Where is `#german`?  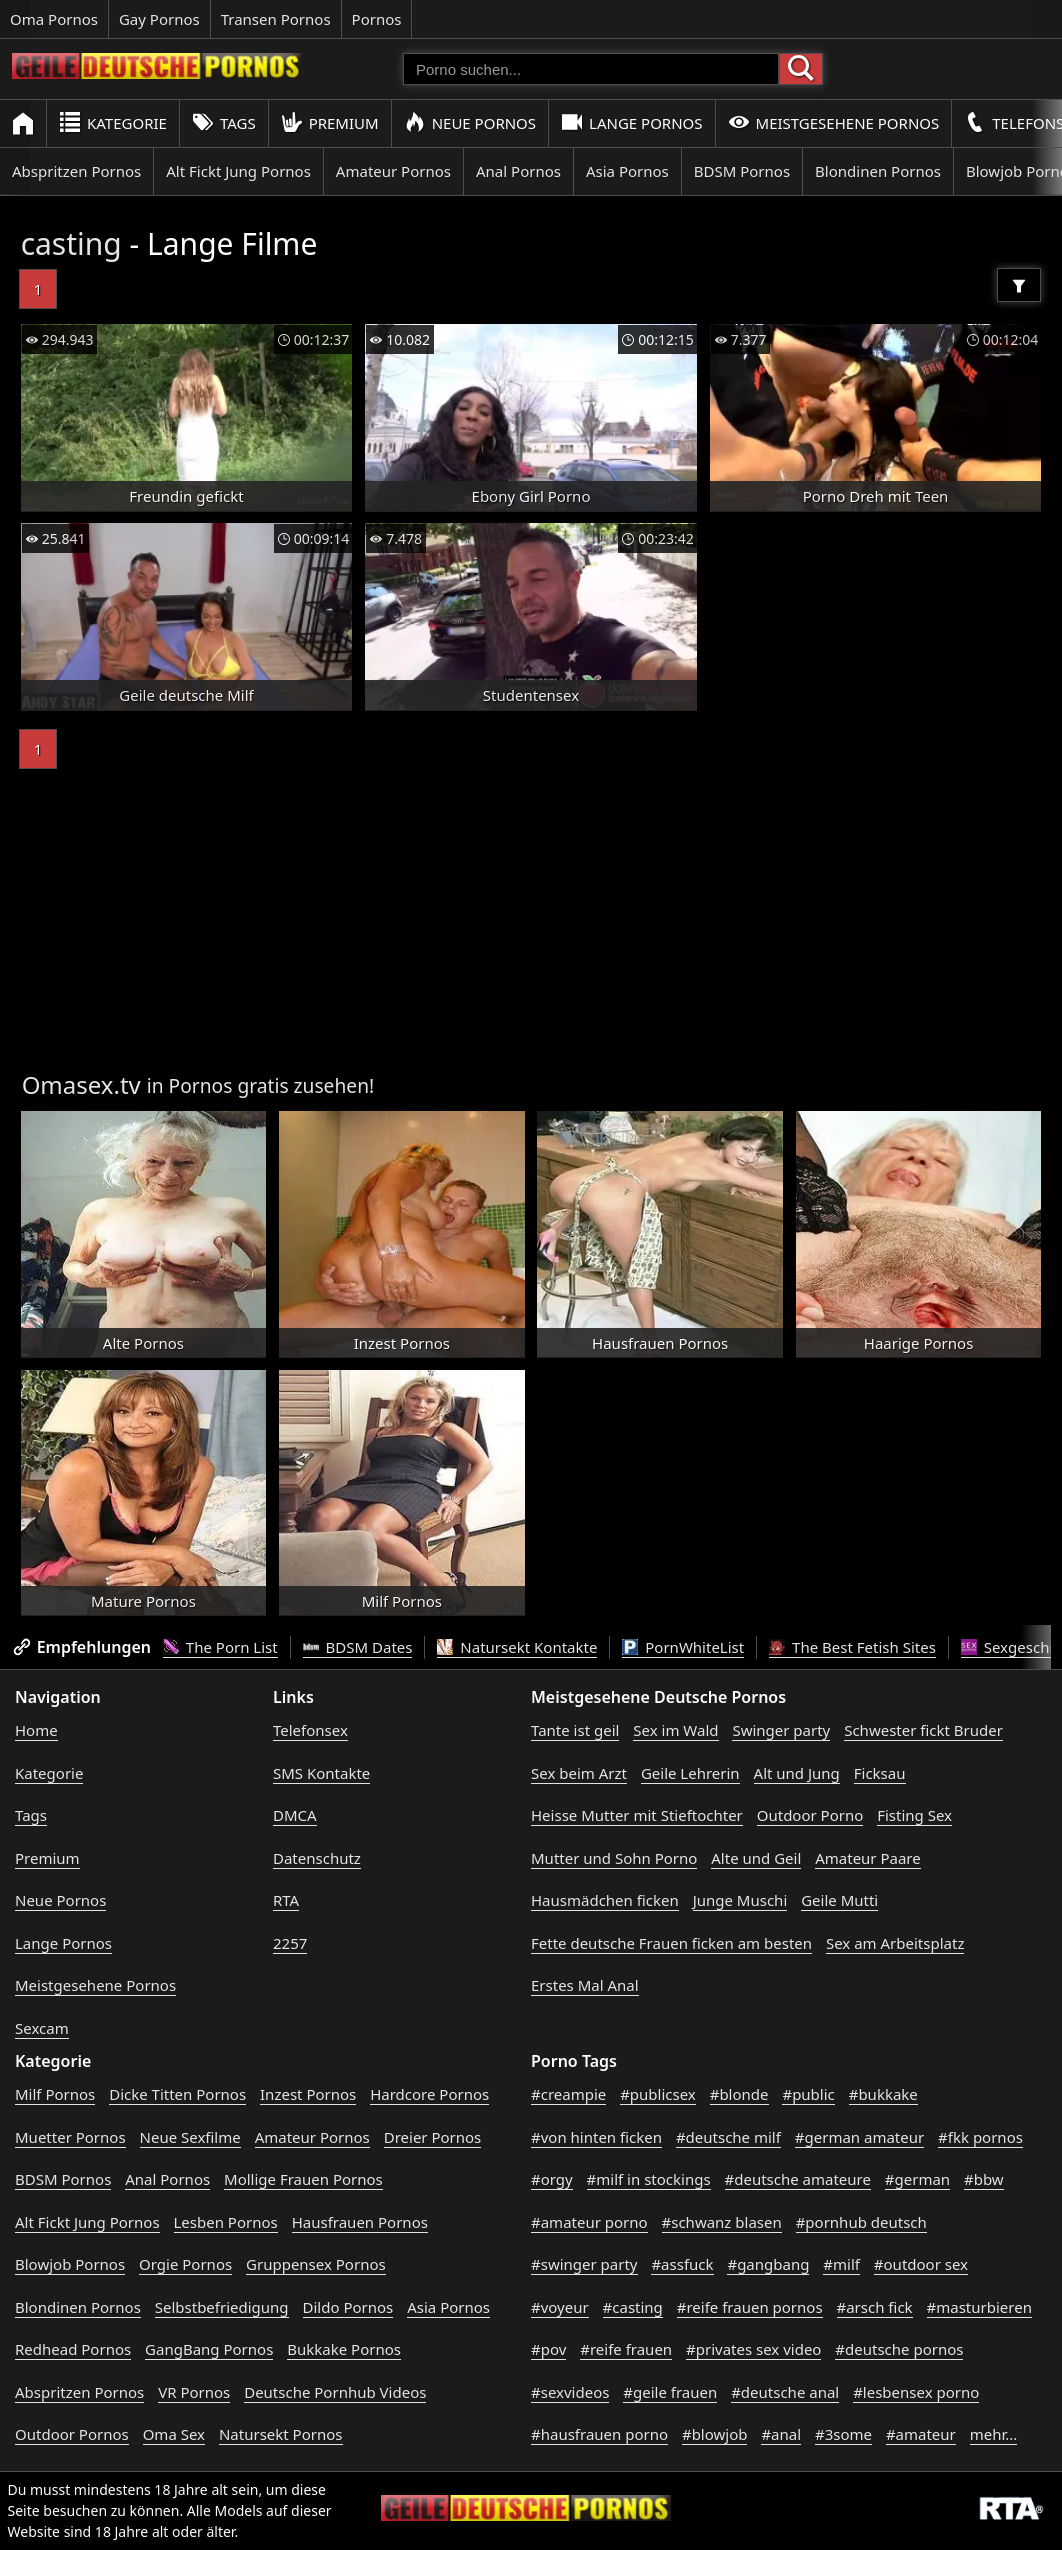
#german is located at coordinates (917, 2179).